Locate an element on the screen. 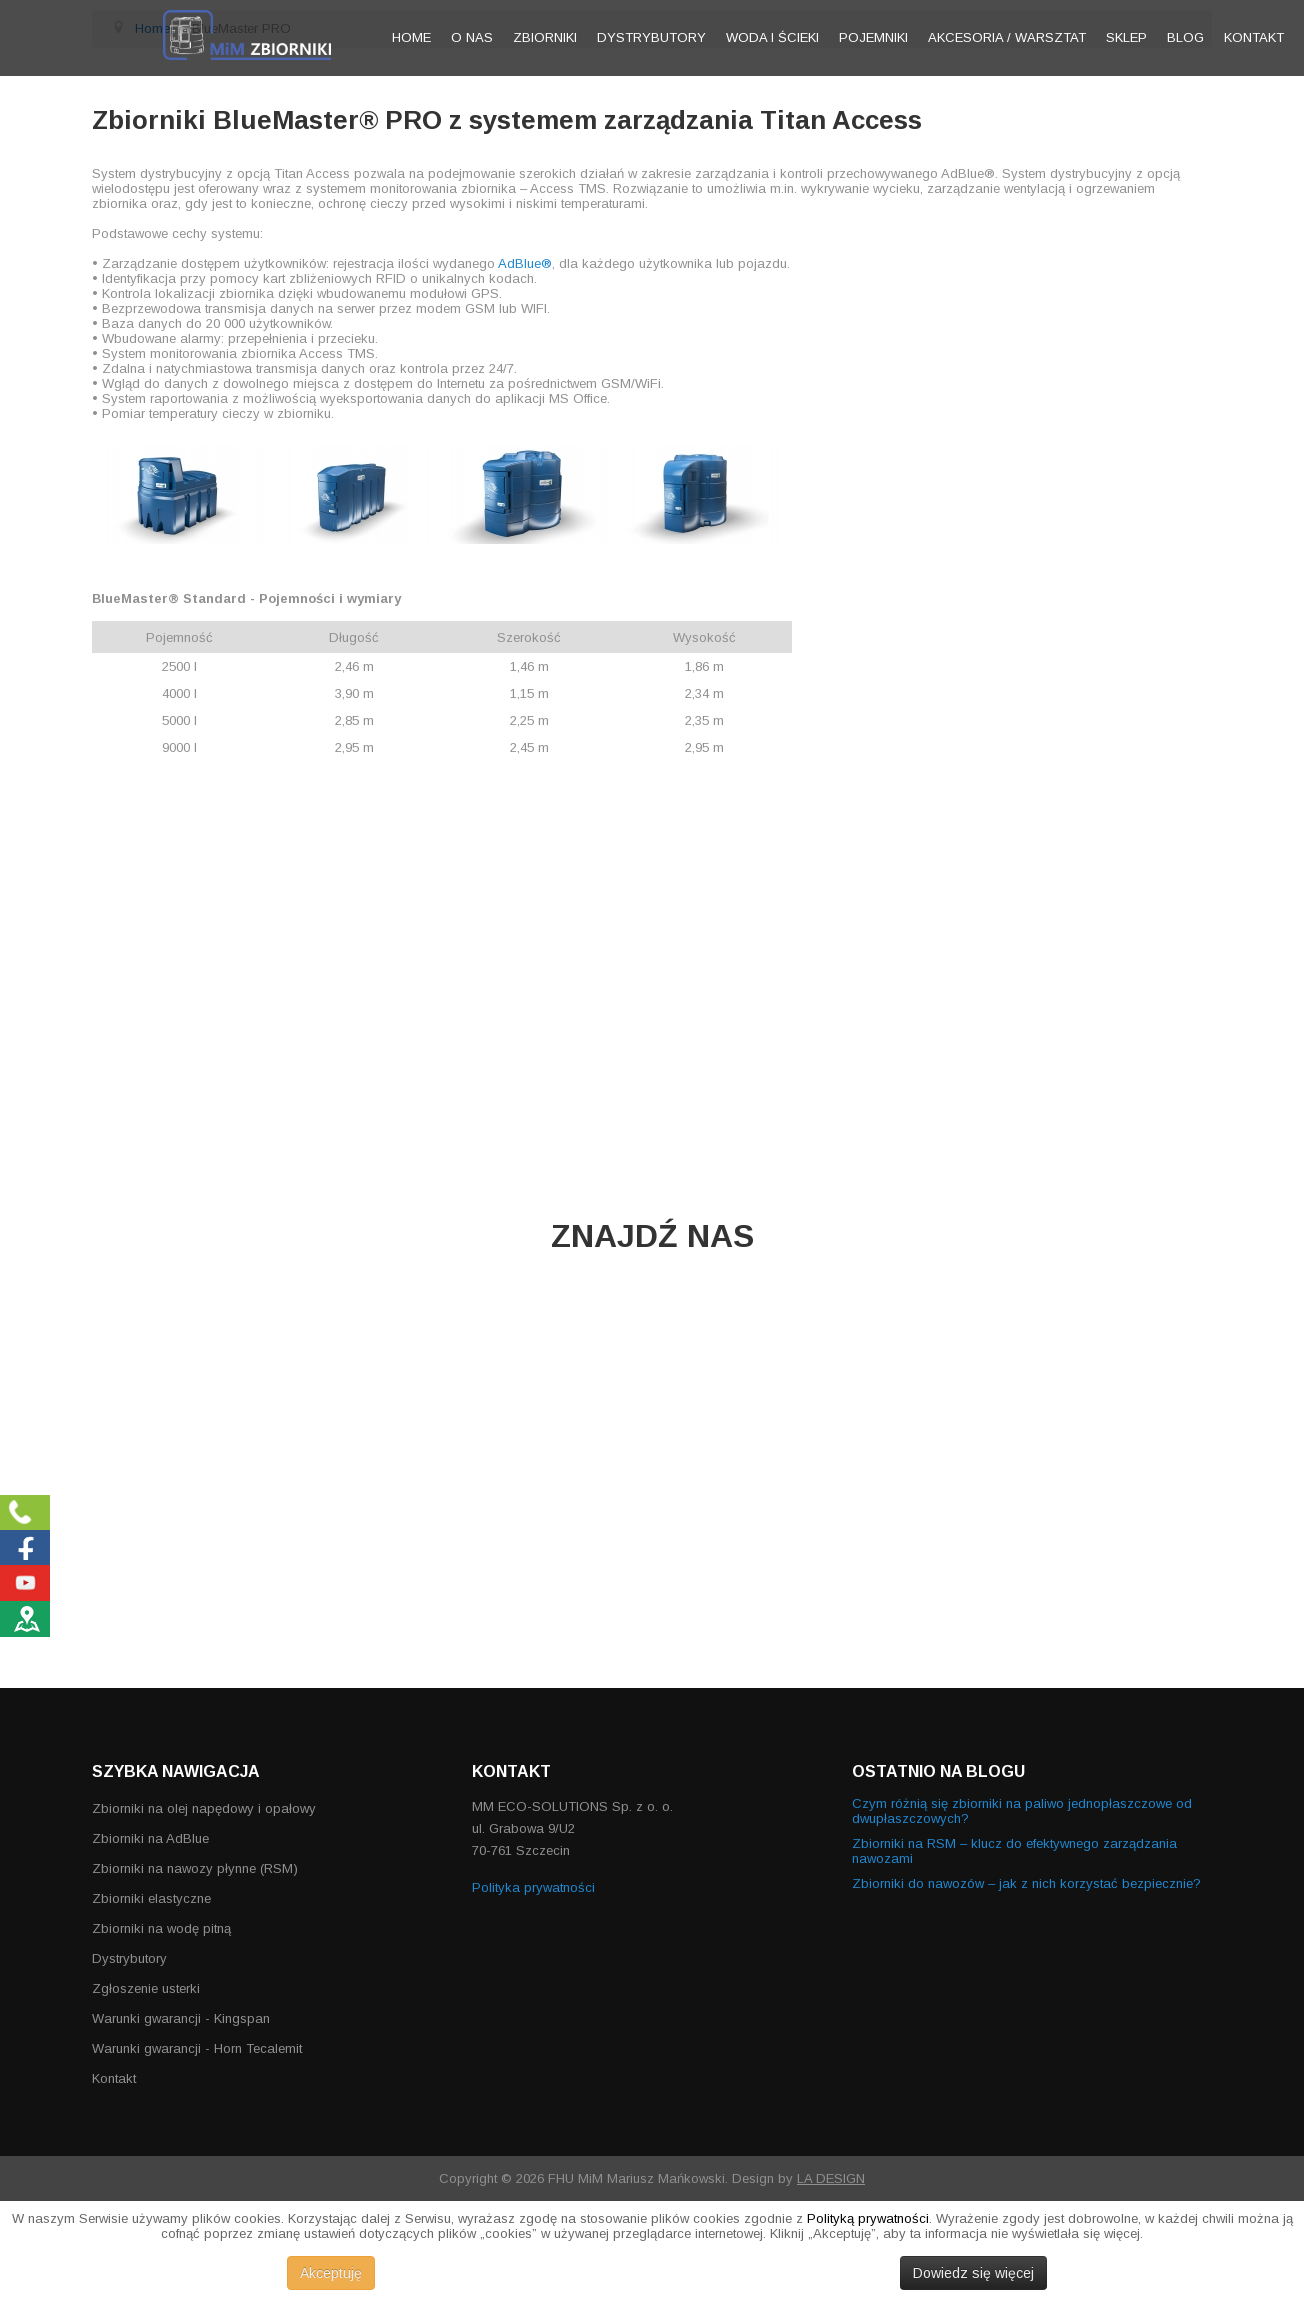 This screenshot has height=2300, width=1304. Warunki gwarancji - Kingspan is located at coordinates (181, 2018).